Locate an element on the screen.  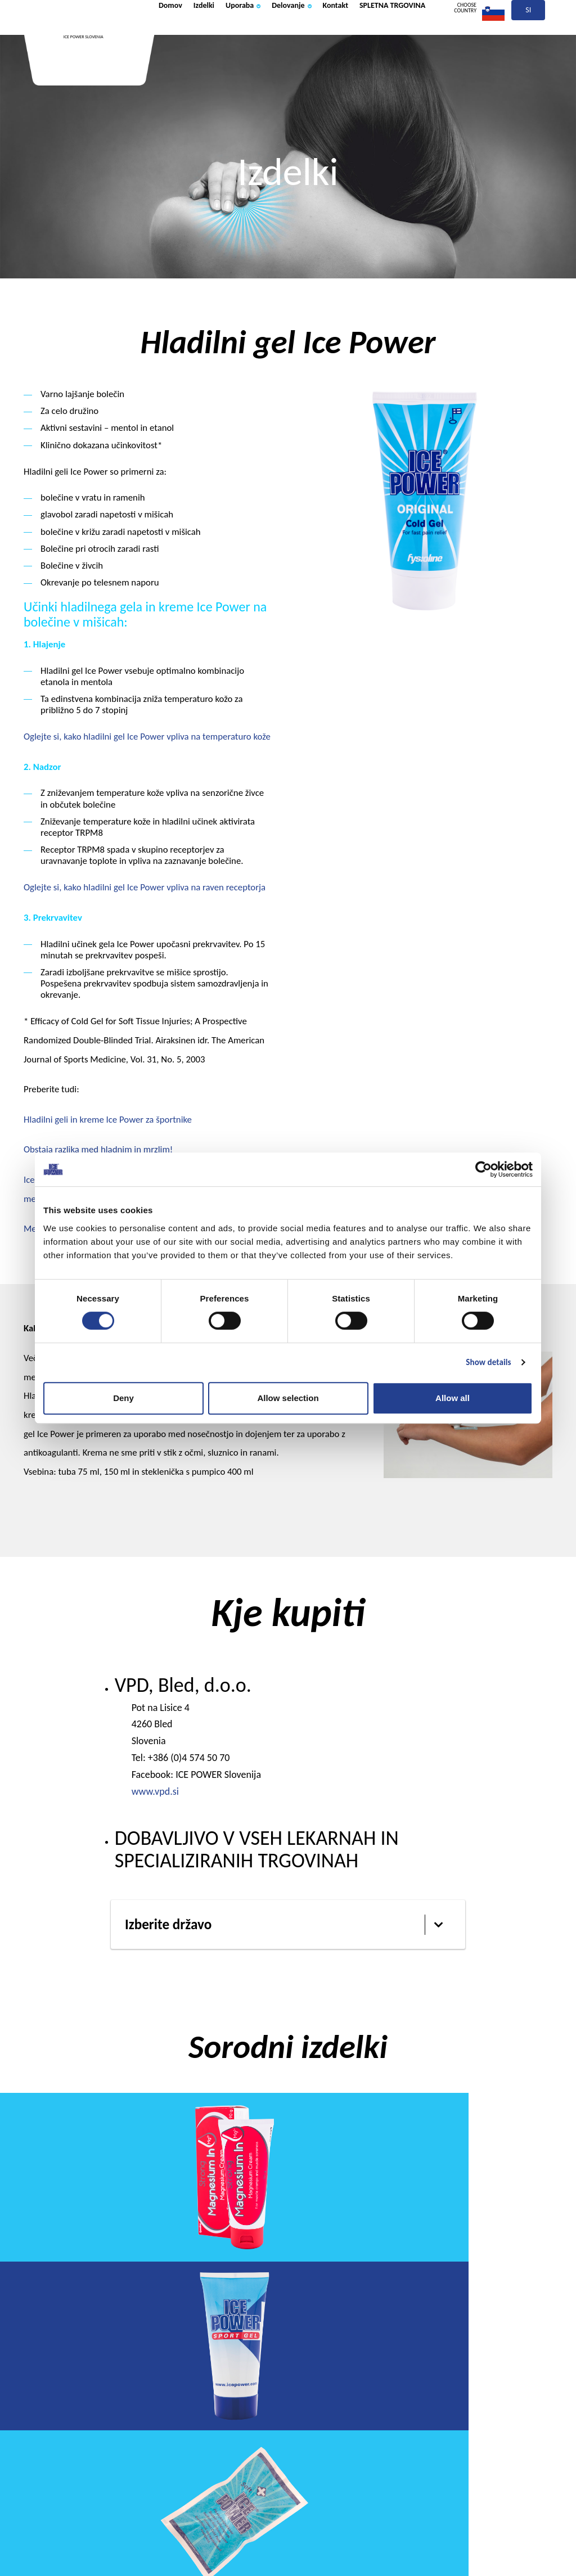
Oglejte si, kako hladilni gel Ice Power vpliva na raven receptorja is located at coordinates (145, 887).